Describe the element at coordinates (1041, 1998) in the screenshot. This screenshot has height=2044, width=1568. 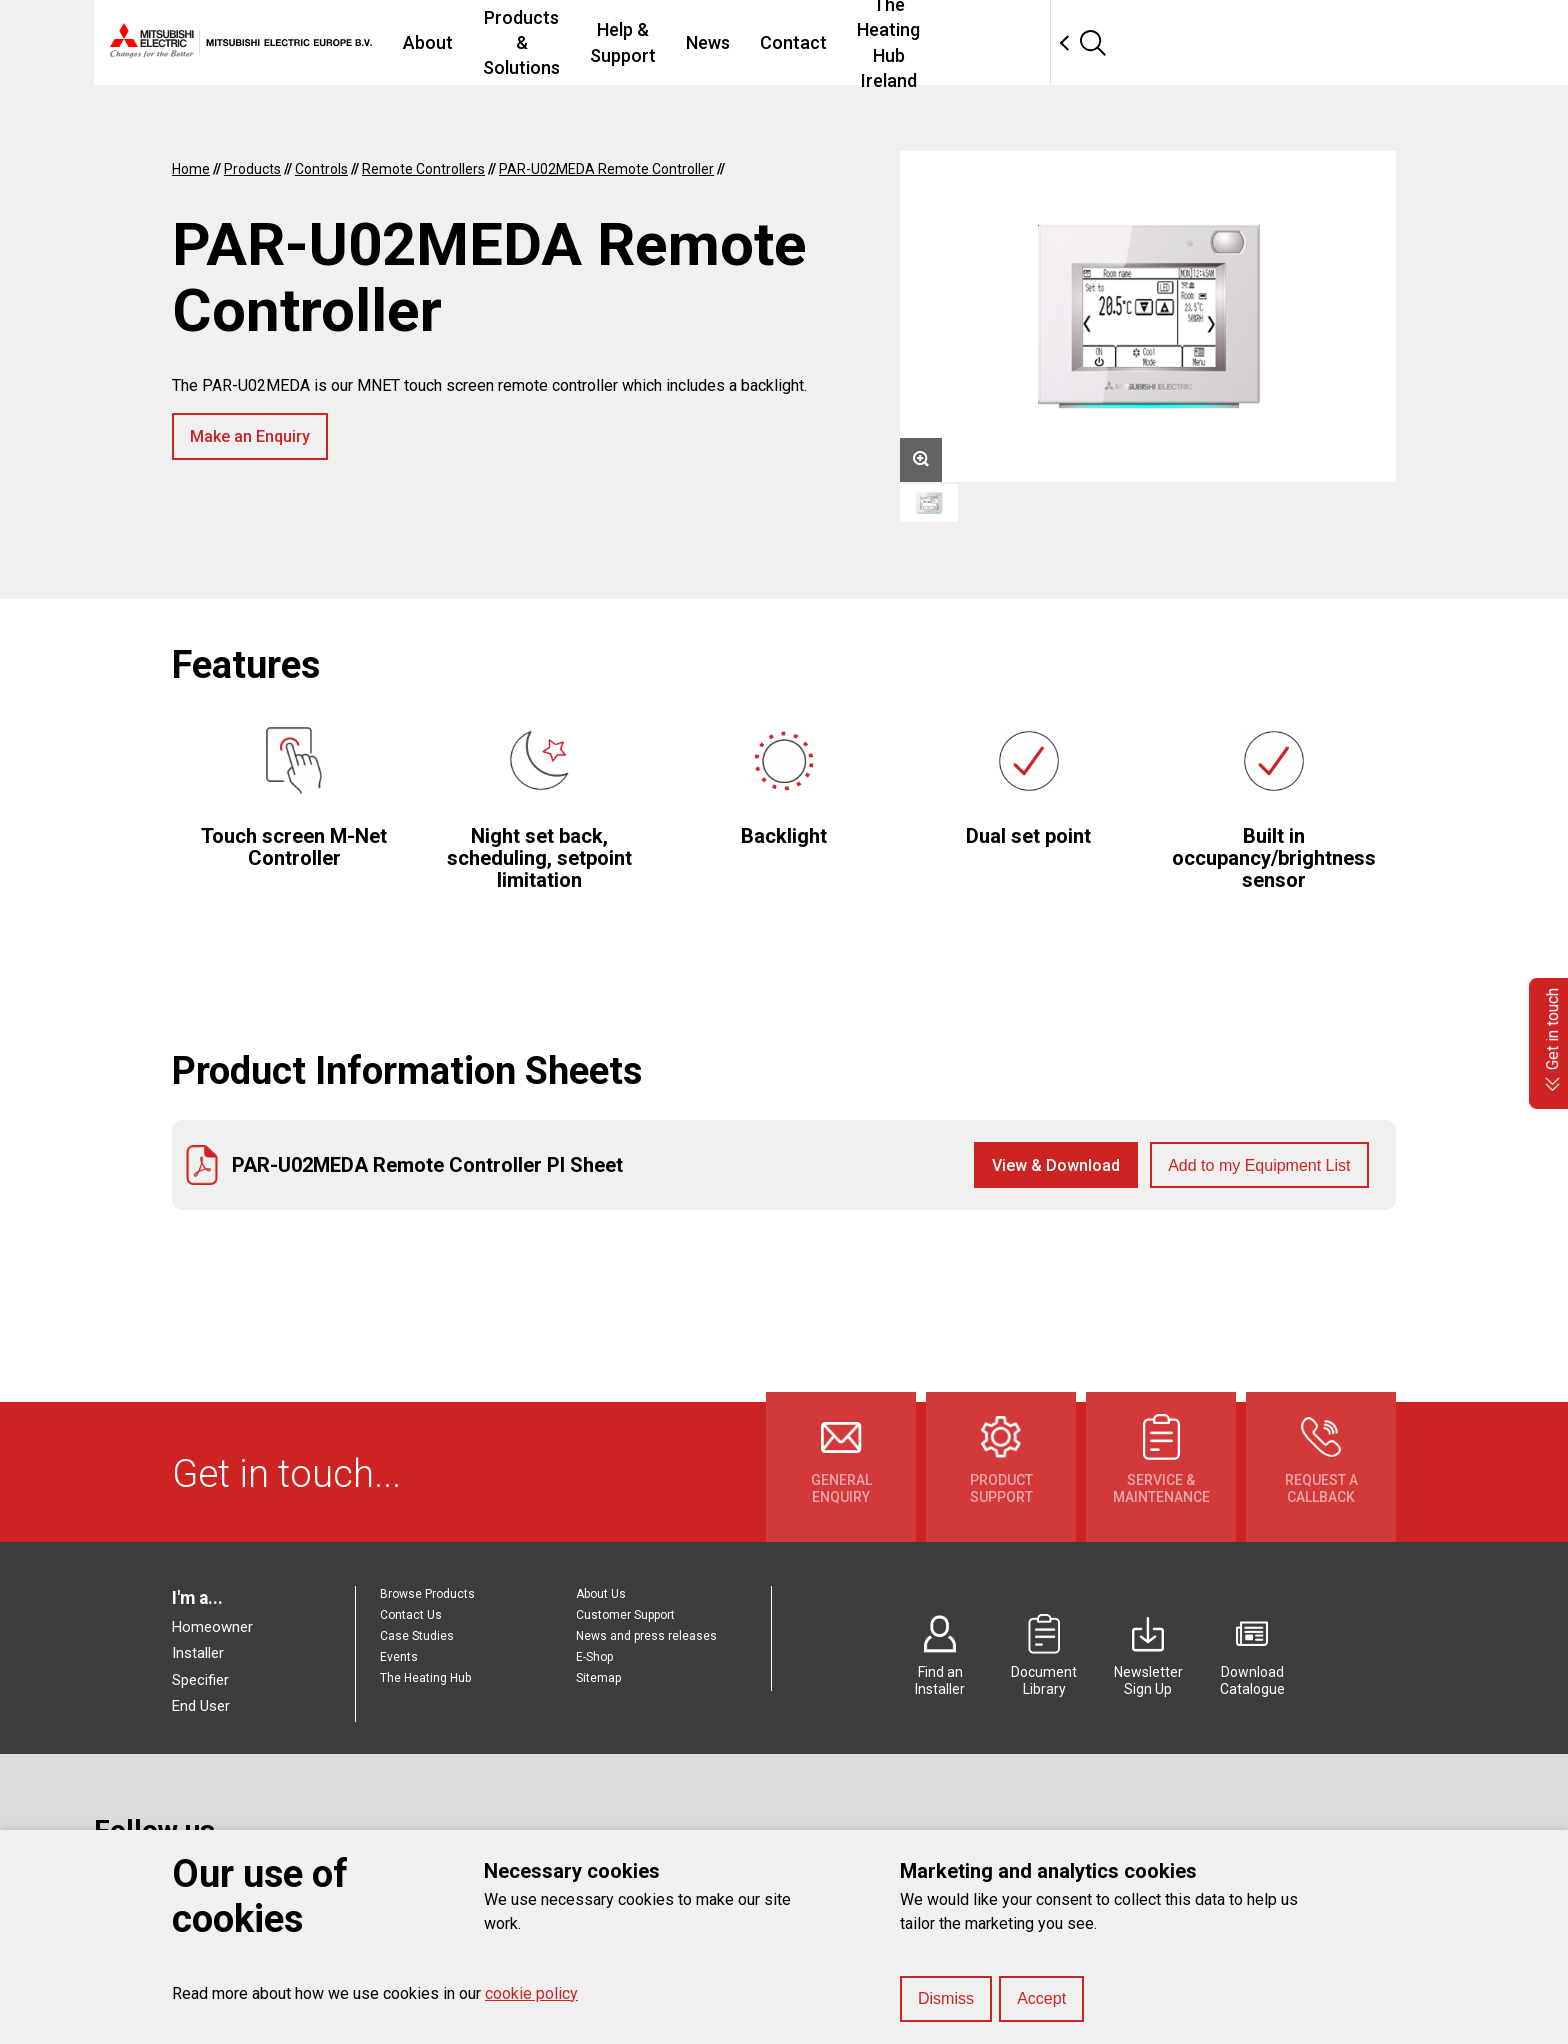
I see `Accept` at that location.